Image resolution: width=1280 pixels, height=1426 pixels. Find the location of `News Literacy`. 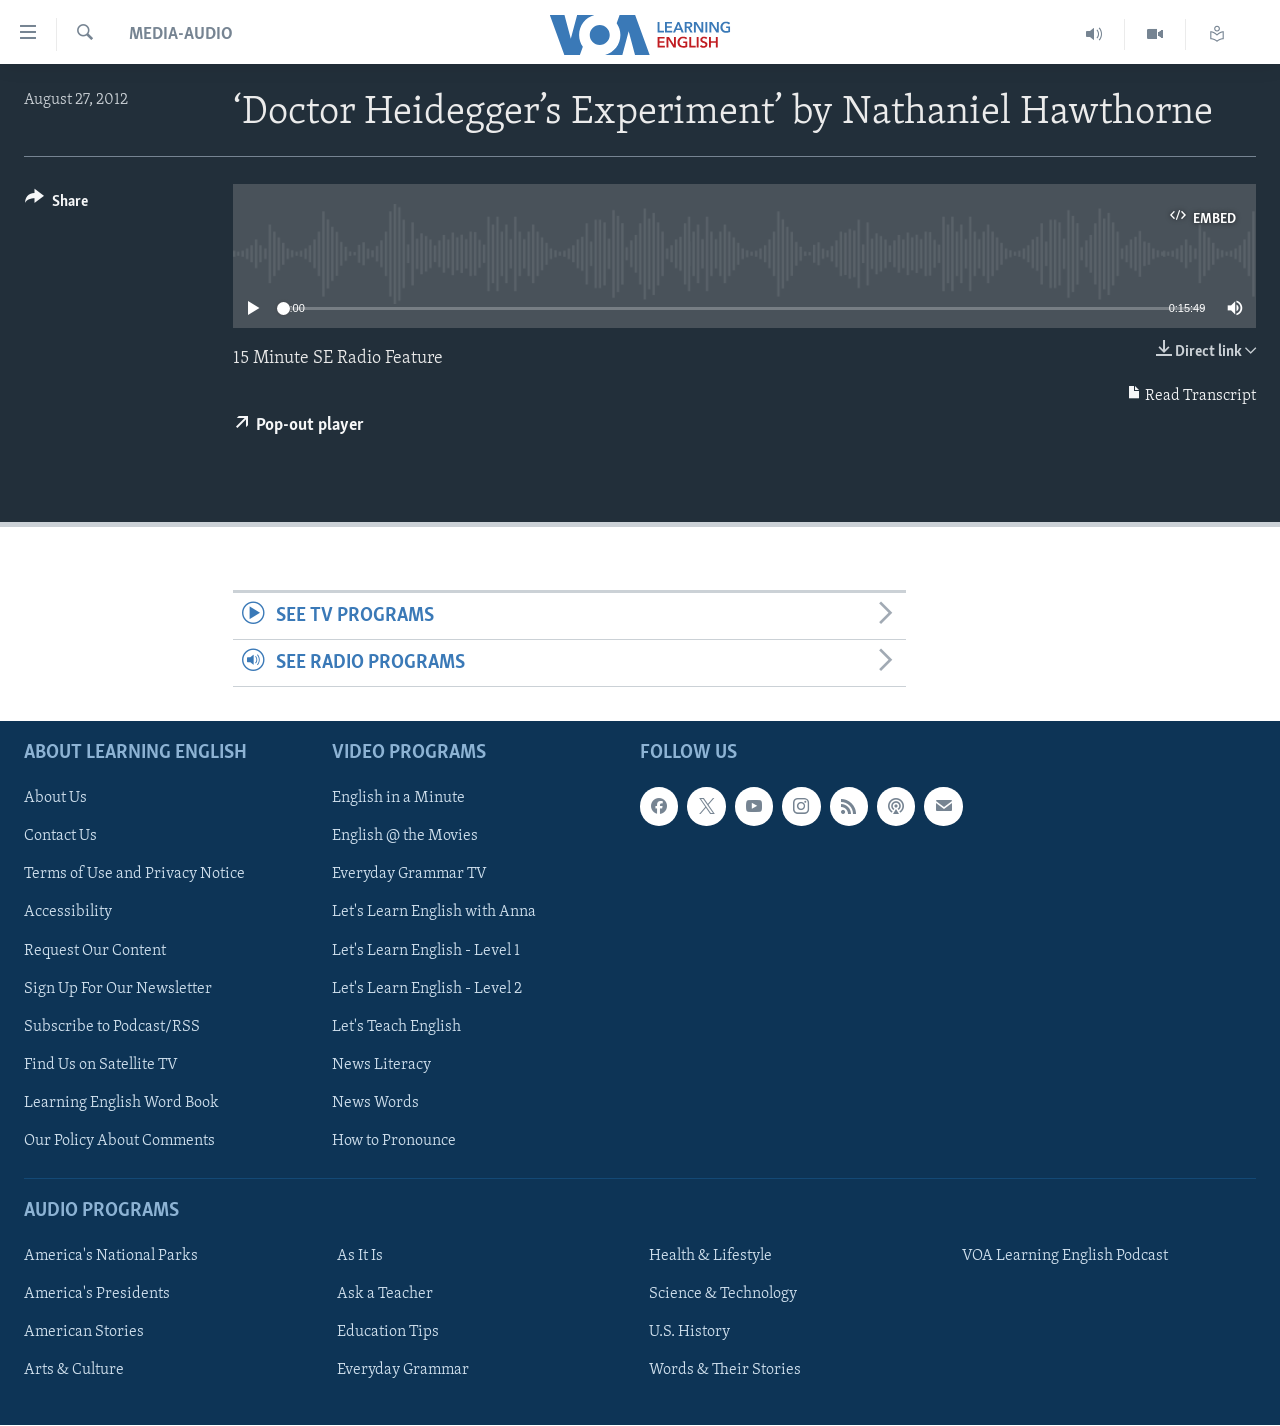

News Literacy is located at coordinates (381, 1065).